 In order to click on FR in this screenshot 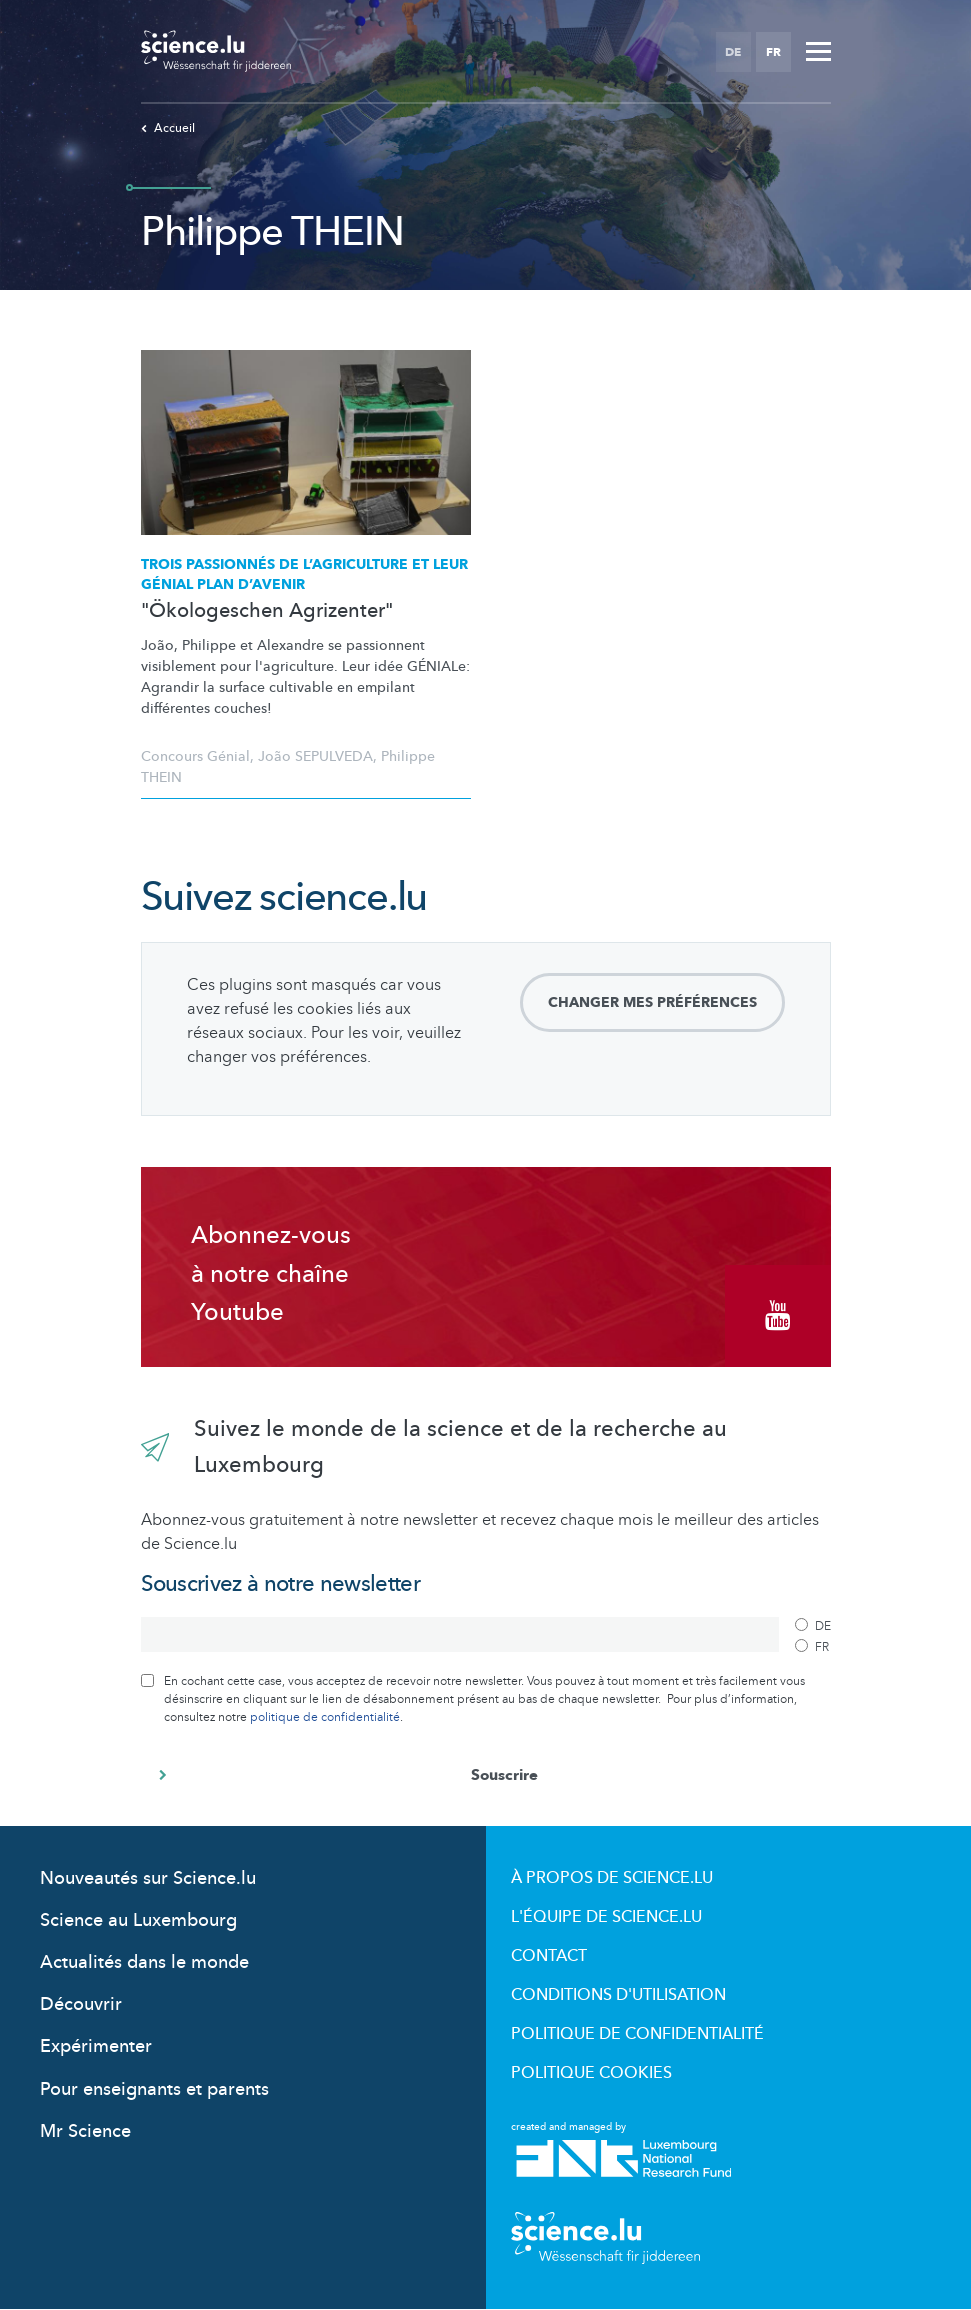, I will do `click(773, 52)`.